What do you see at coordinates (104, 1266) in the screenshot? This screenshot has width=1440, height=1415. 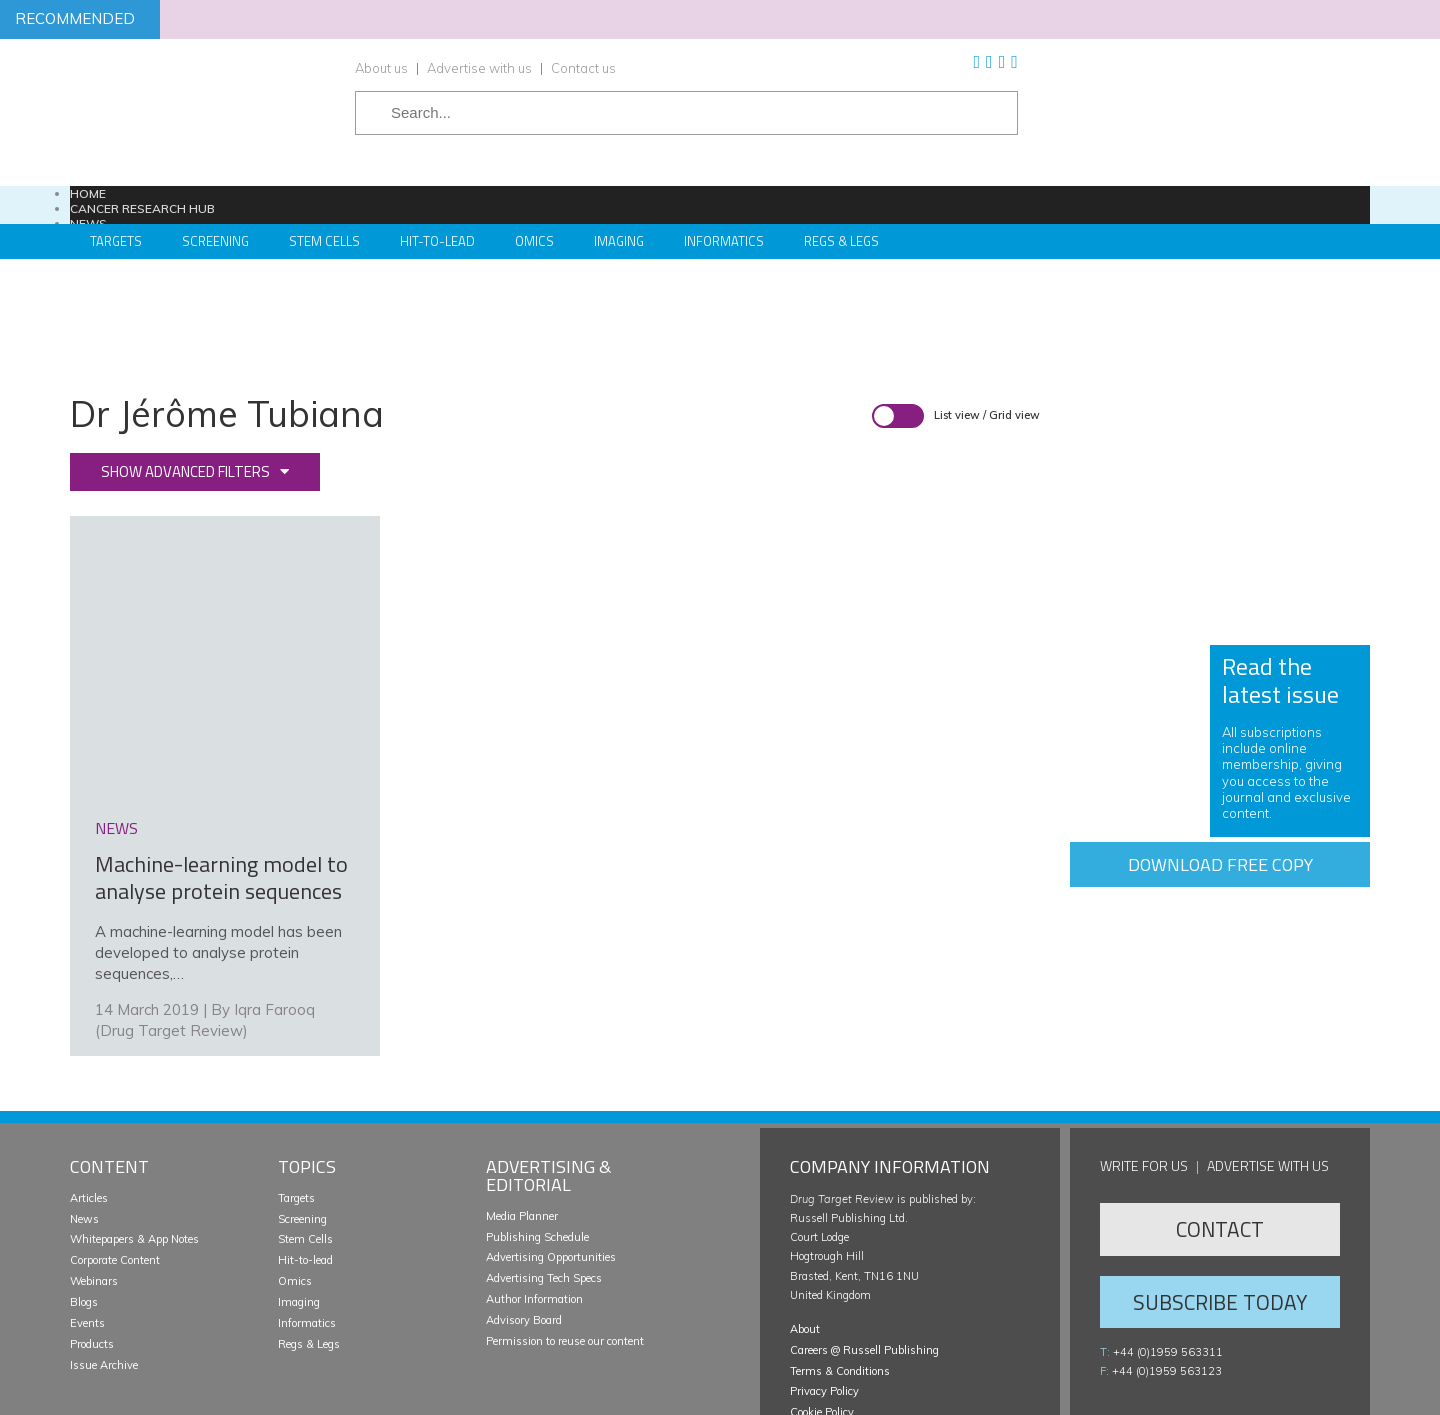 I see `Issue Archive` at bounding box center [104, 1266].